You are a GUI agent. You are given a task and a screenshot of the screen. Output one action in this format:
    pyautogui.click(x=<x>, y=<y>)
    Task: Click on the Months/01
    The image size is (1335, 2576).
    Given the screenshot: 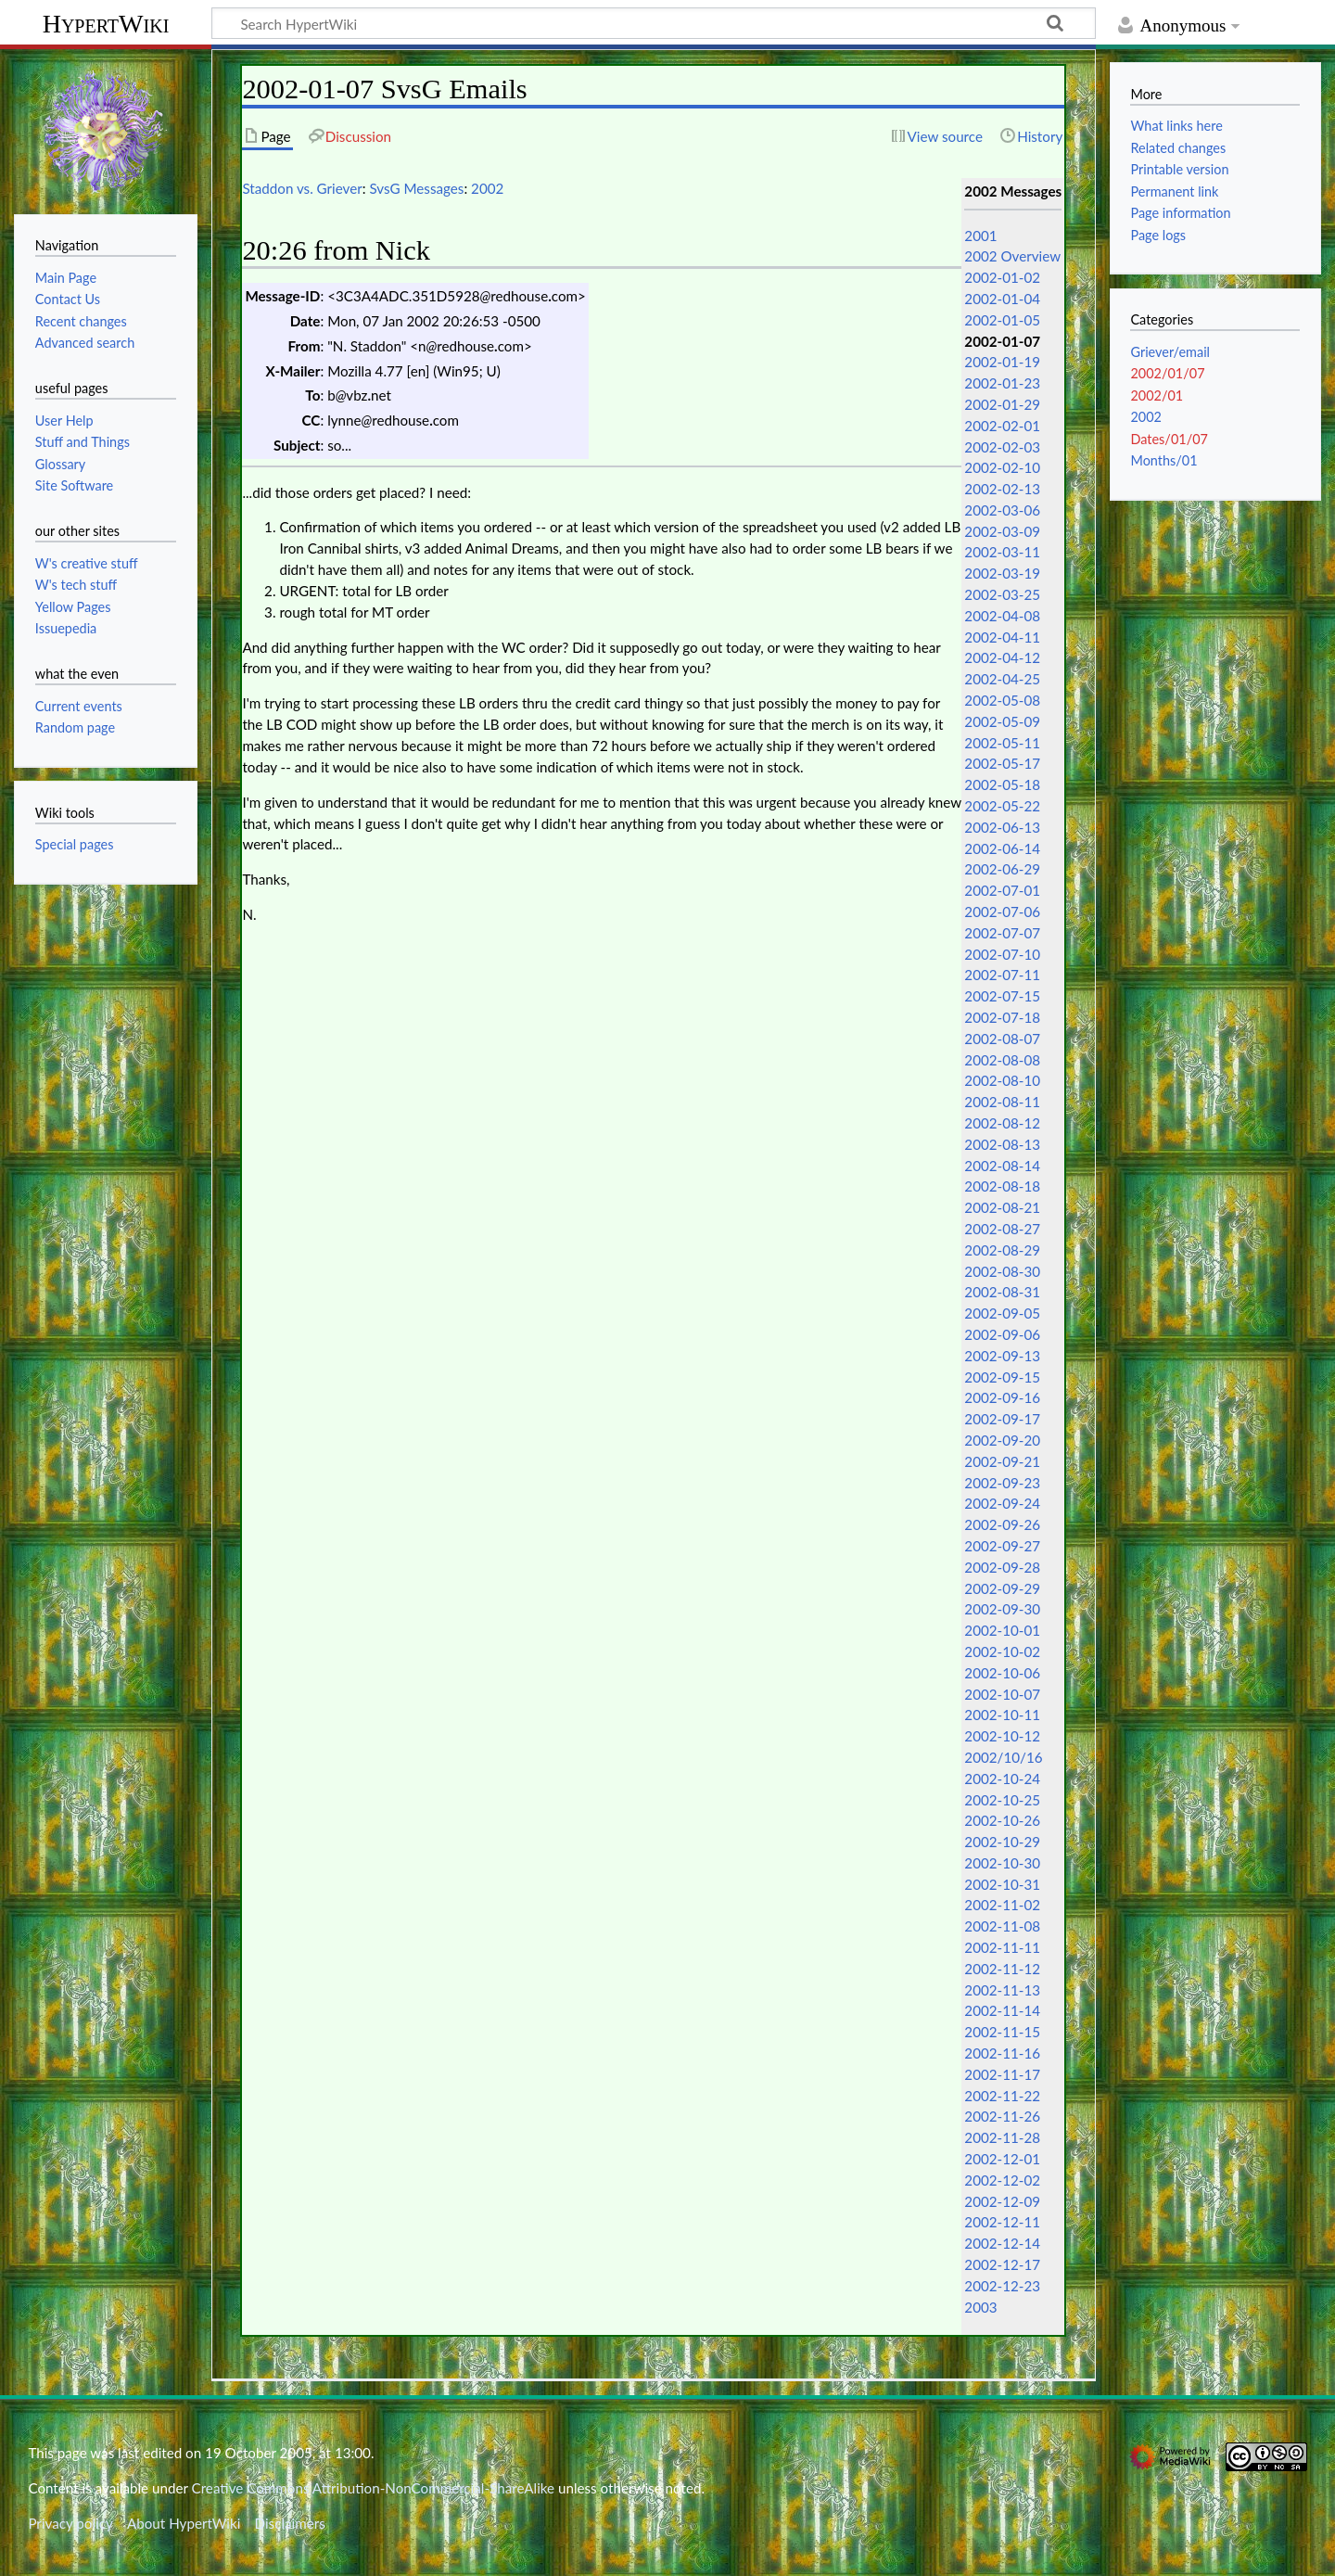 What is the action you would take?
    pyautogui.click(x=1163, y=460)
    